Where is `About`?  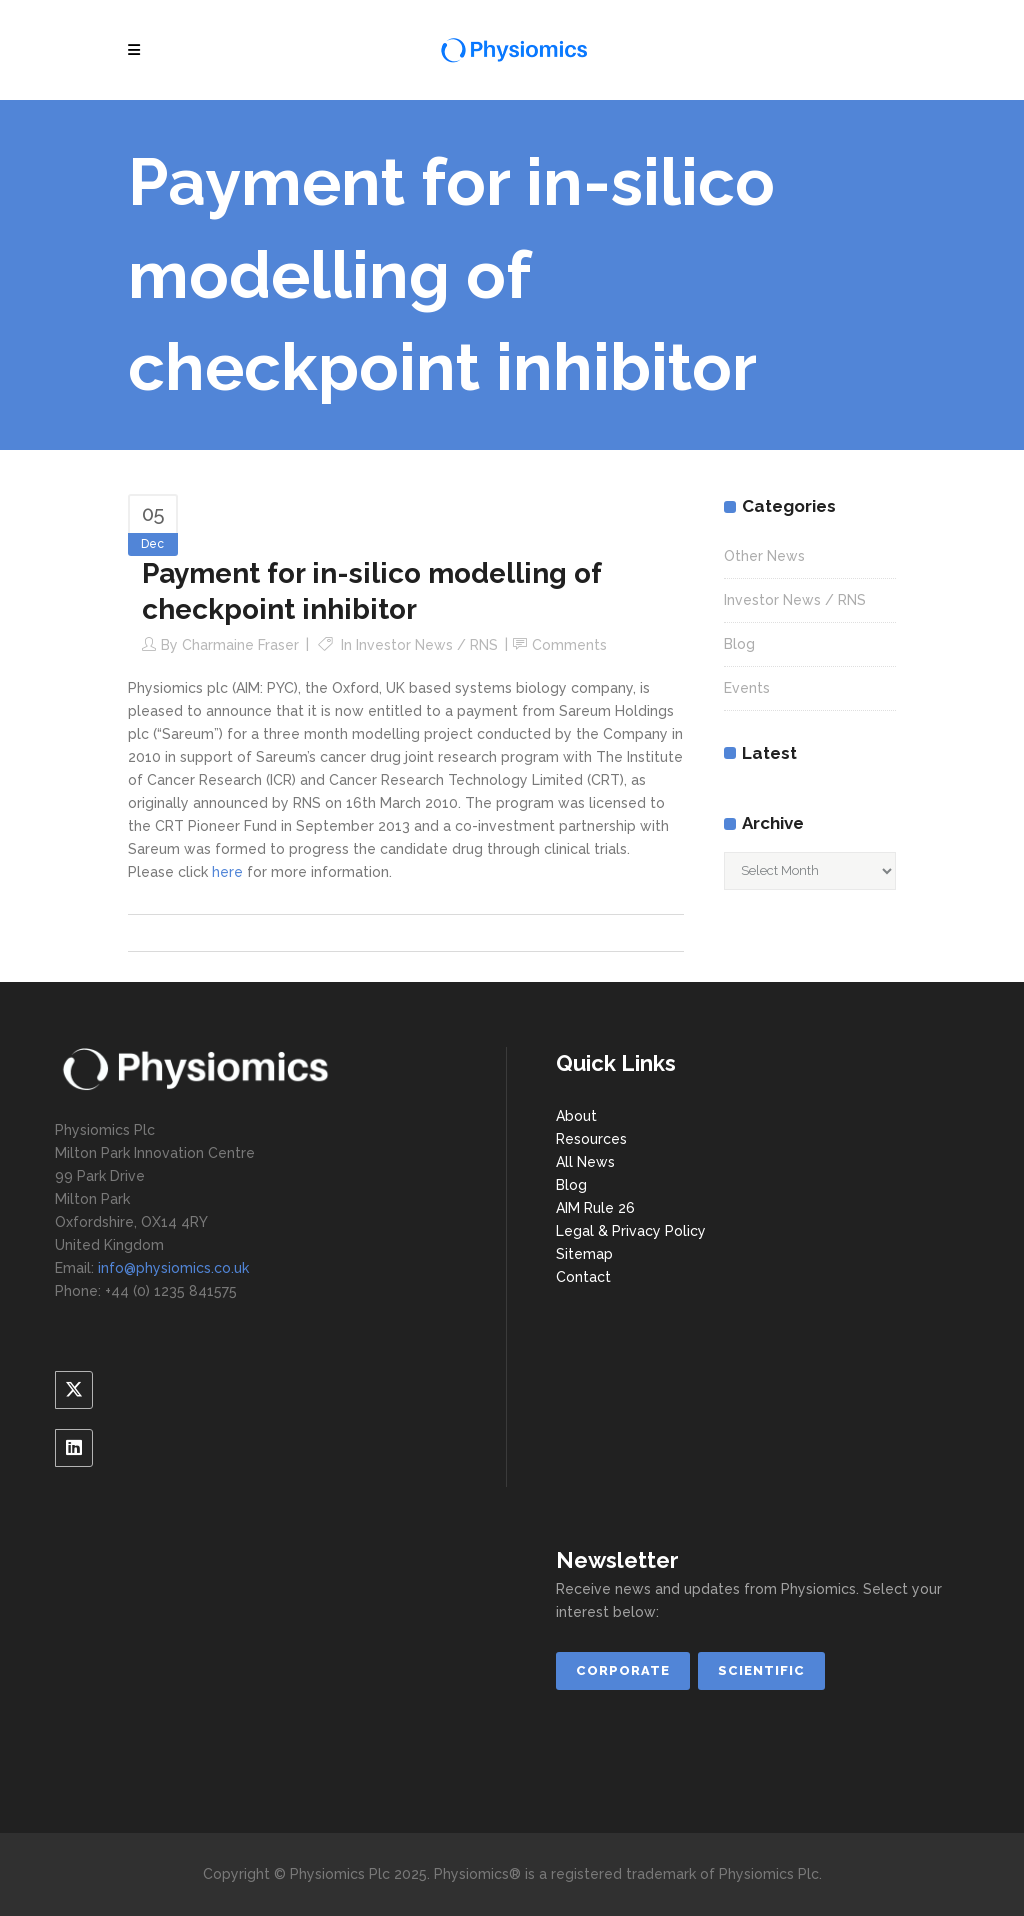
About is located at coordinates (576, 1116).